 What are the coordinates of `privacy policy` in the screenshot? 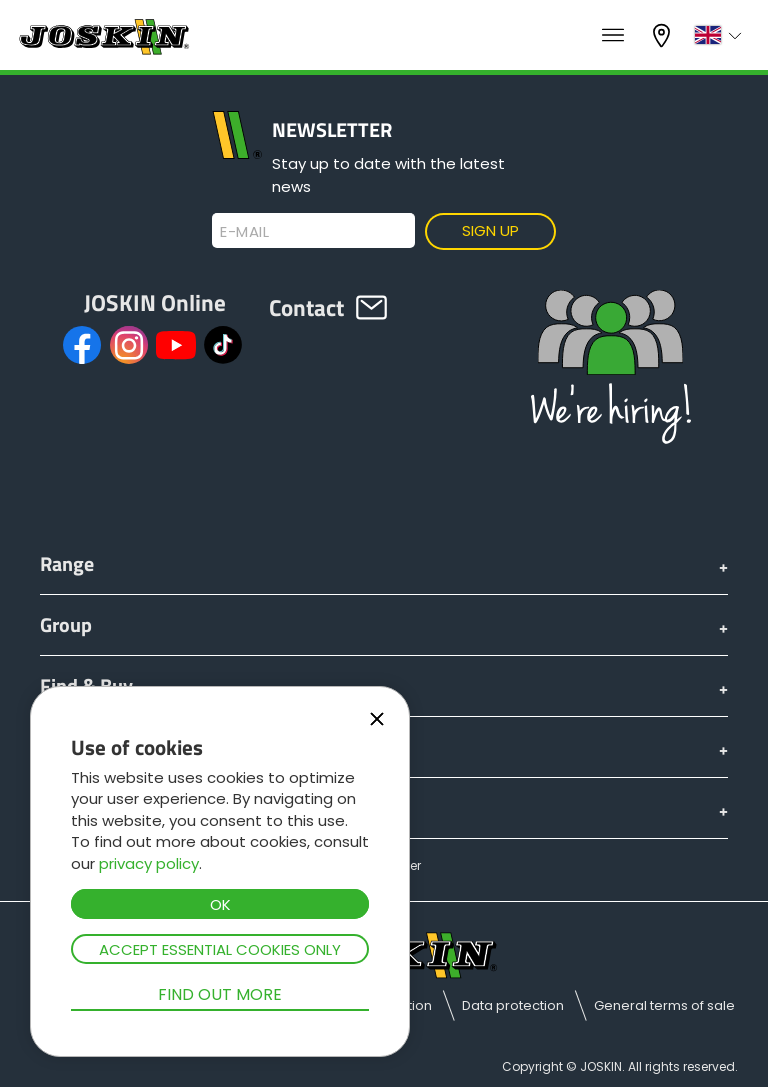 It's located at (149, 863).